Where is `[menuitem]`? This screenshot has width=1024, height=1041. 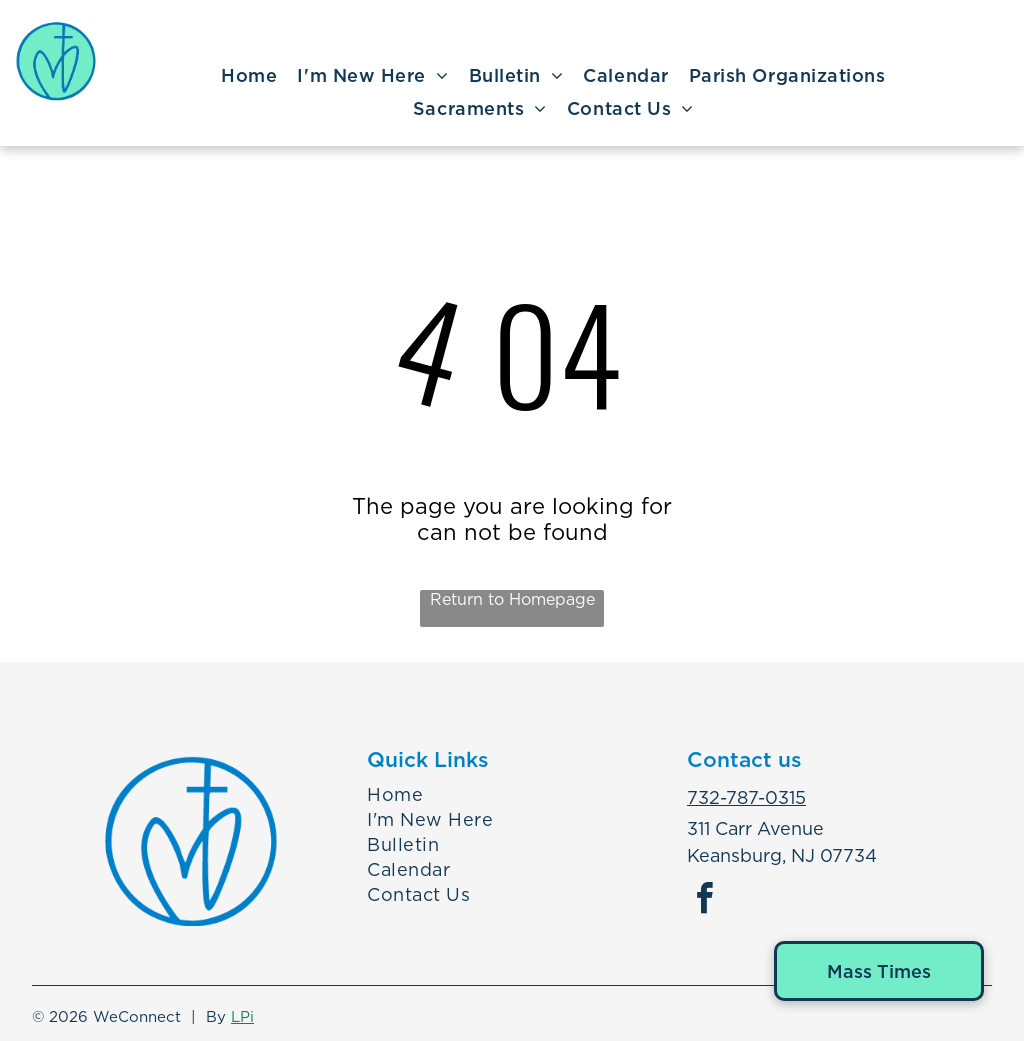 [menuitem] is located at coordinates (249, 76).